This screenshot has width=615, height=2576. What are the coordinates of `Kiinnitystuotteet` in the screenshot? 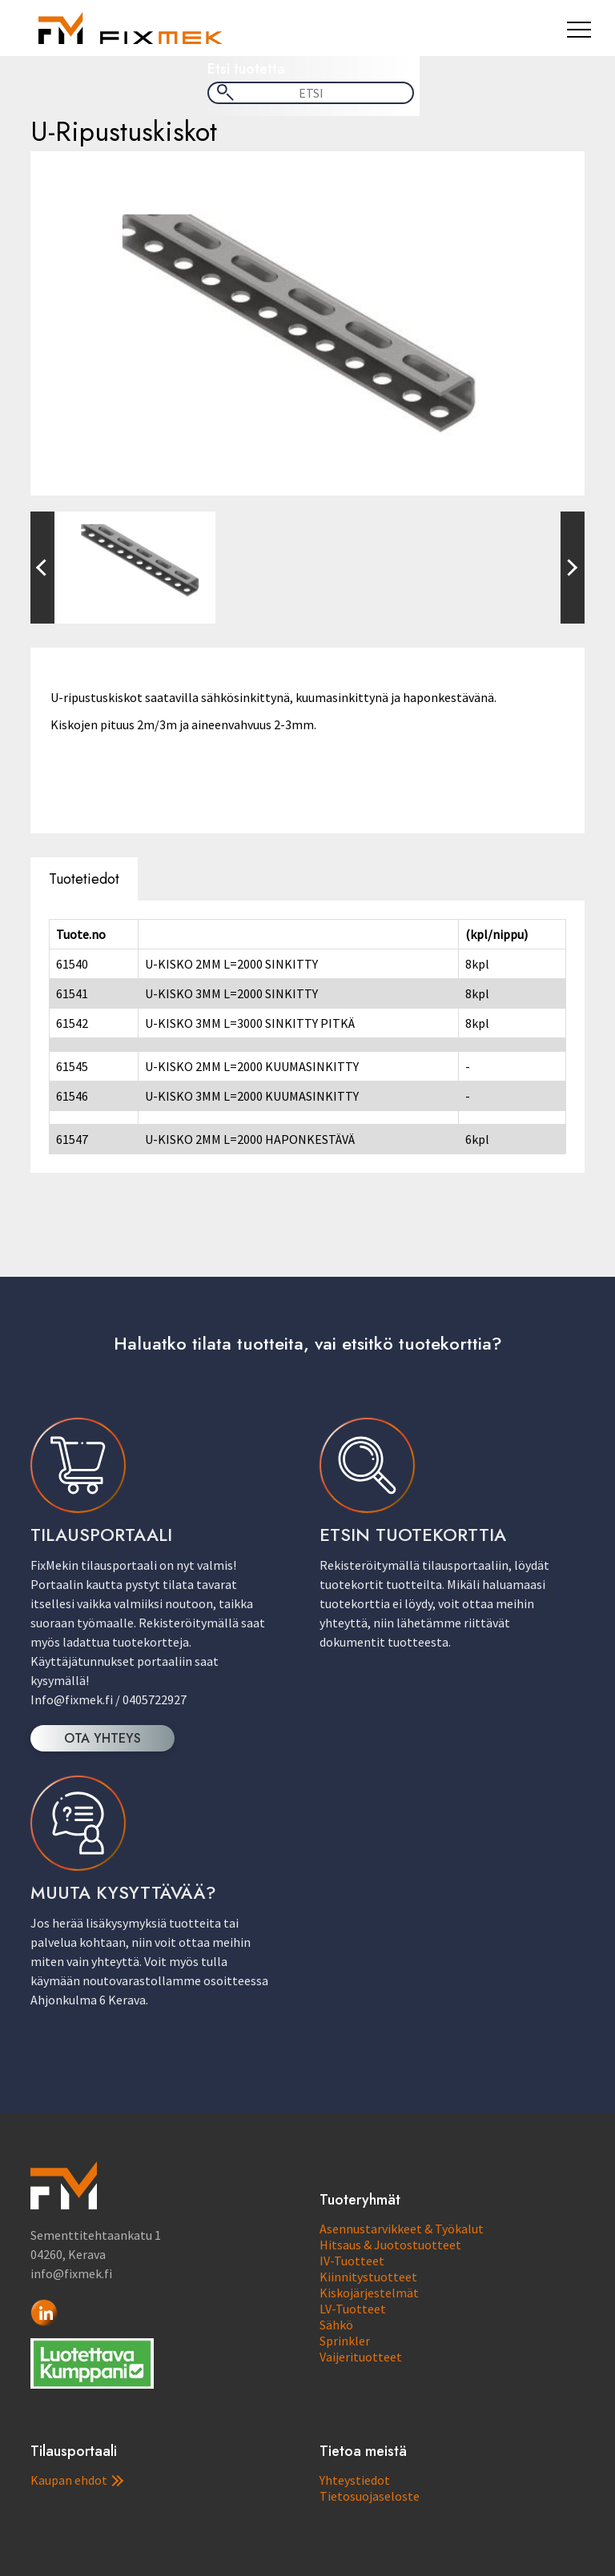 It's located at (368, 2277).